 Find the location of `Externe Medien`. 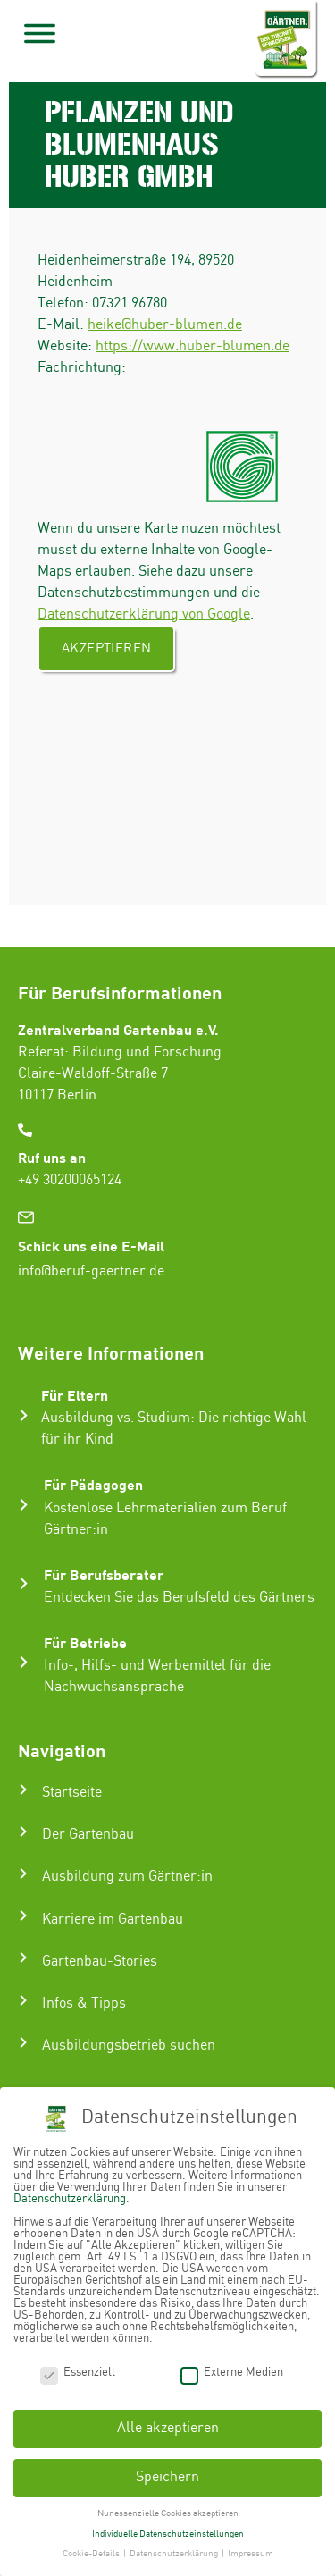

Externe Medien is located at coordinates (231, 2372).